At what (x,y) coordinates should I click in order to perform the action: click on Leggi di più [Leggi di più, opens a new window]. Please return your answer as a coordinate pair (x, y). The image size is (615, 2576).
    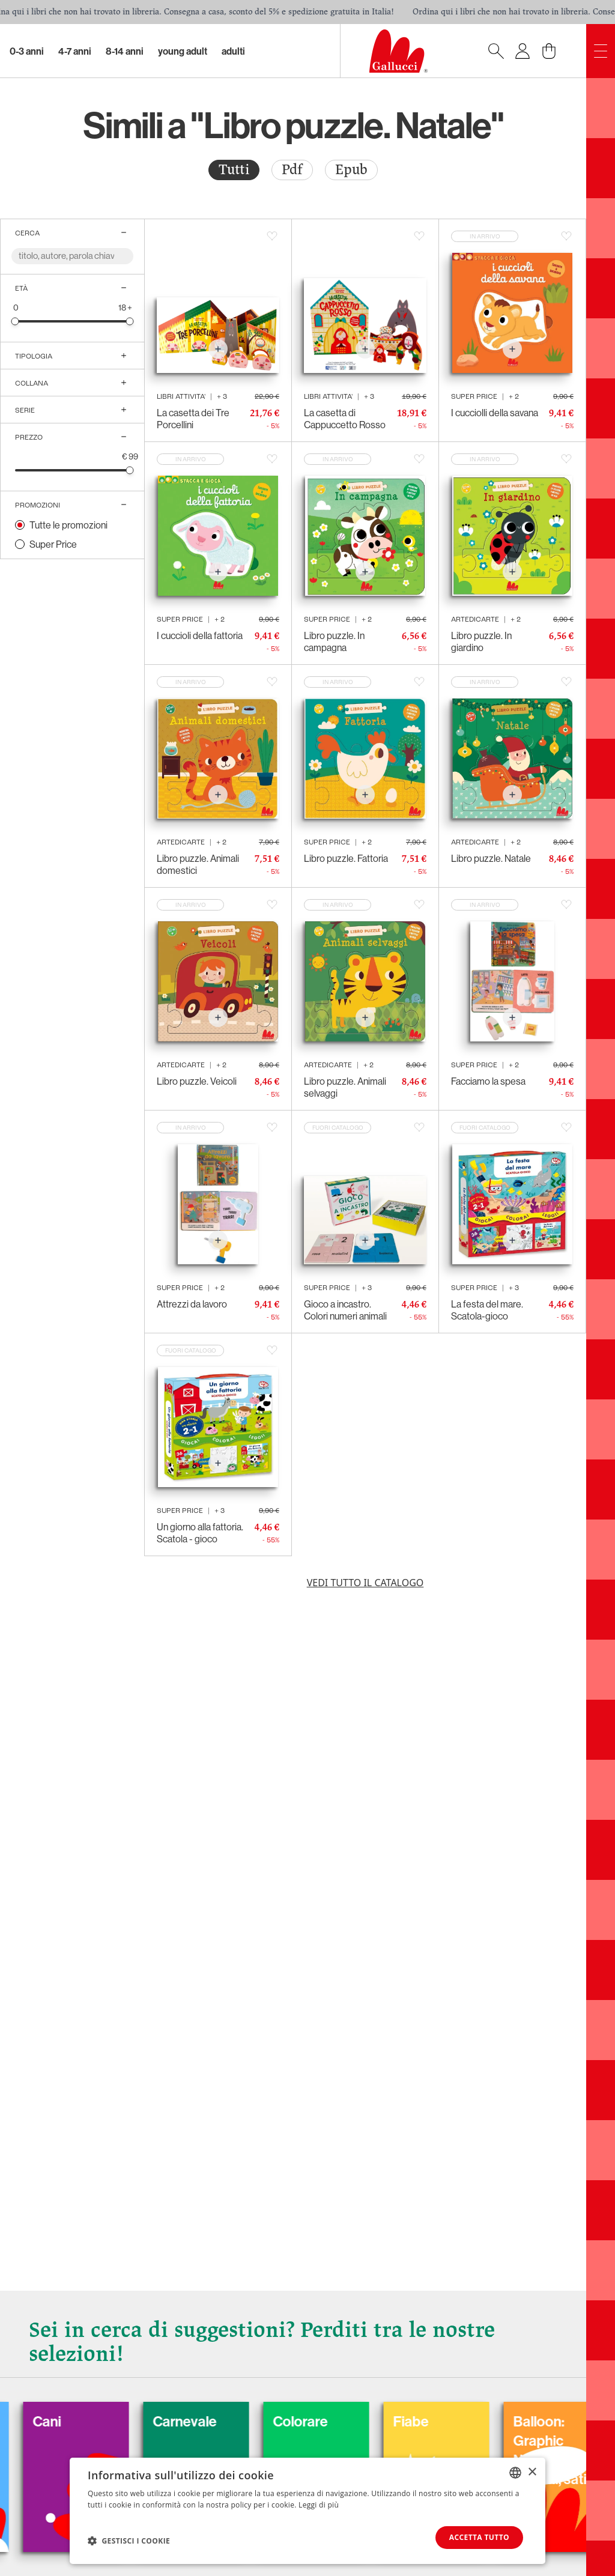
    Looking at the image, I should click on (318, 2505).